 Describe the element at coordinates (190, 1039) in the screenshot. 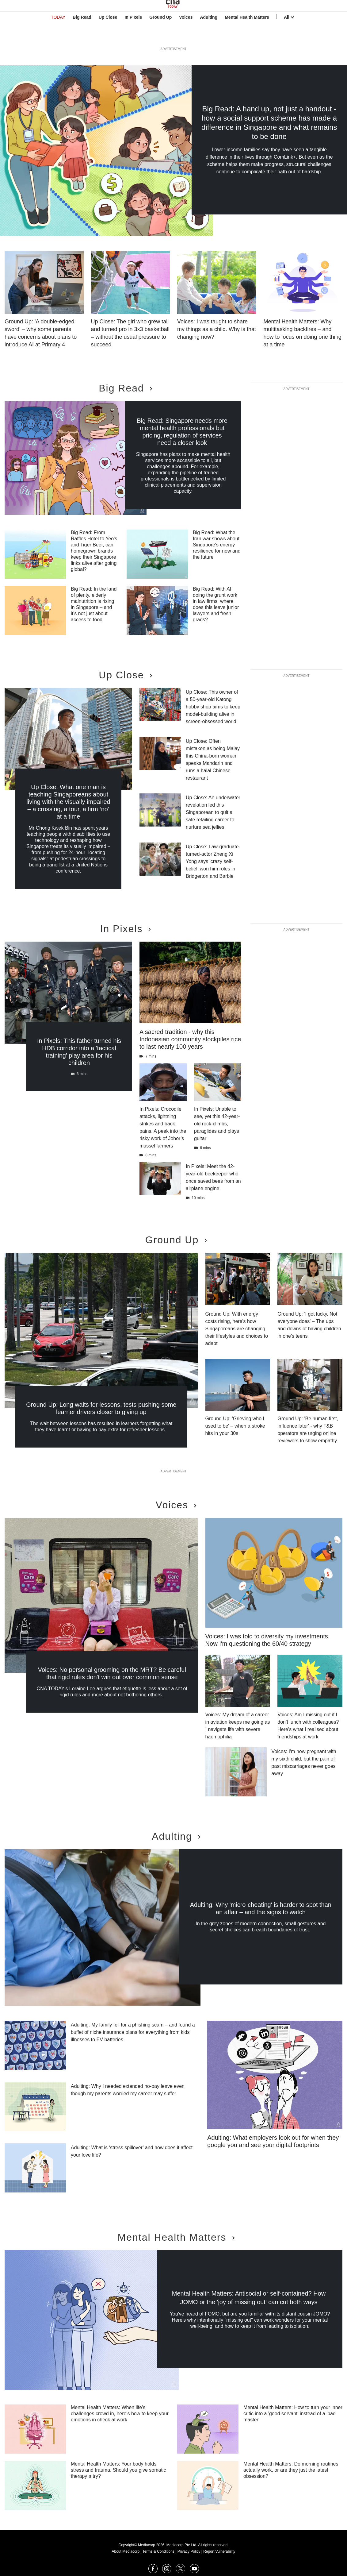

I see `A sacred tradition - why this Indonesian community stockpiles rice to last nearly 100 years` at that location.